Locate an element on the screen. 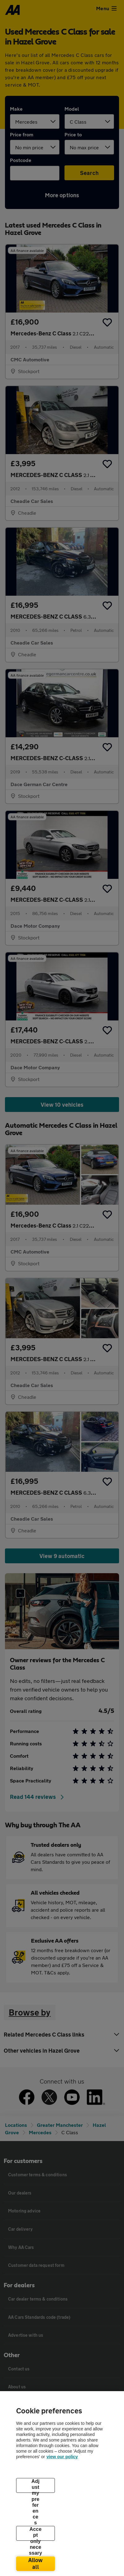 Image resolution: width=124 pixels, height=2576 pixels. [region] is located at coordinates (62, 2483).